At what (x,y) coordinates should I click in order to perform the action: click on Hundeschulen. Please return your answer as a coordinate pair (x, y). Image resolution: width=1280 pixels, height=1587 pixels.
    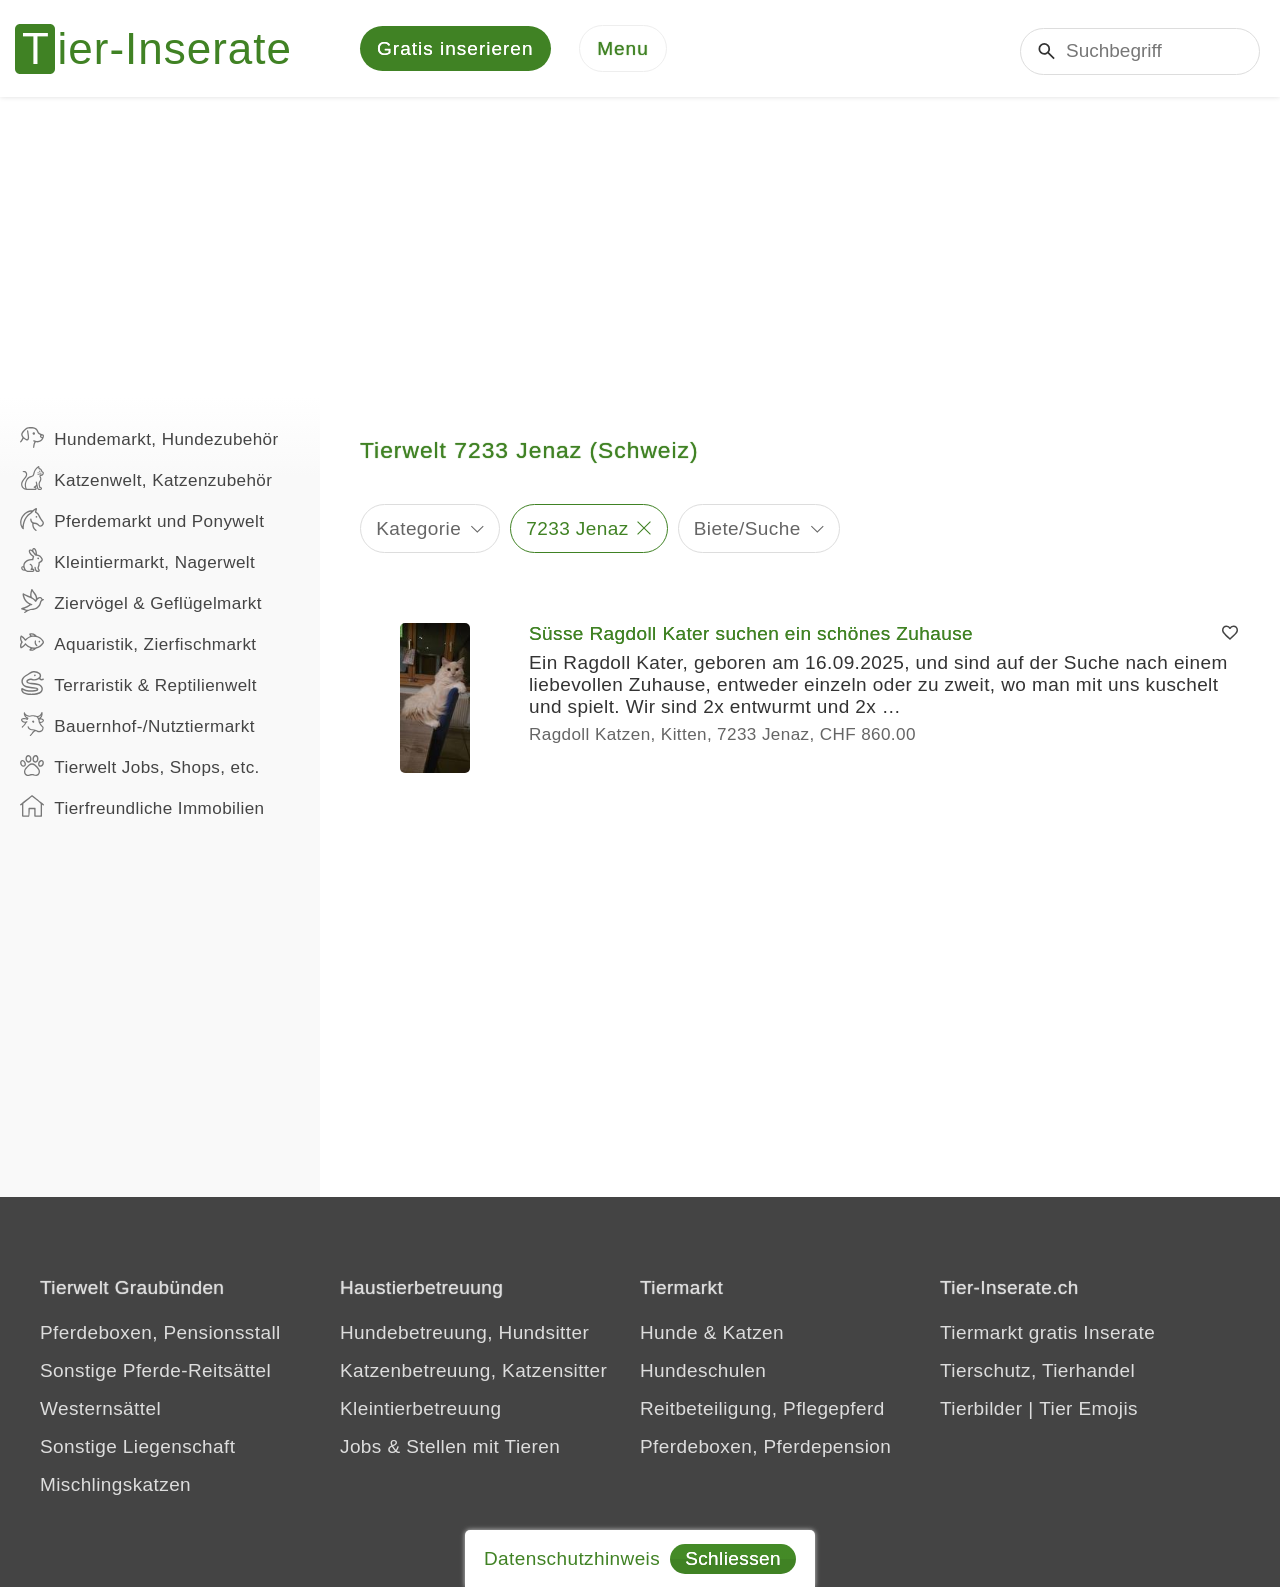
    Looking at the image, I should click on (703, 1373).